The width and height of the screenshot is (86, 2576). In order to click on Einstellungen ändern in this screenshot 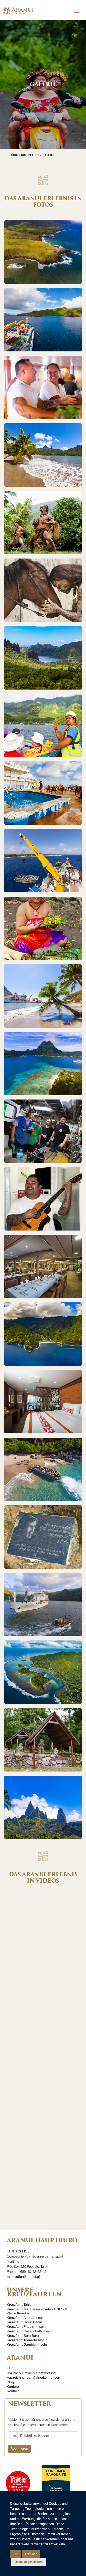, I will do `click(28, 2562)`.